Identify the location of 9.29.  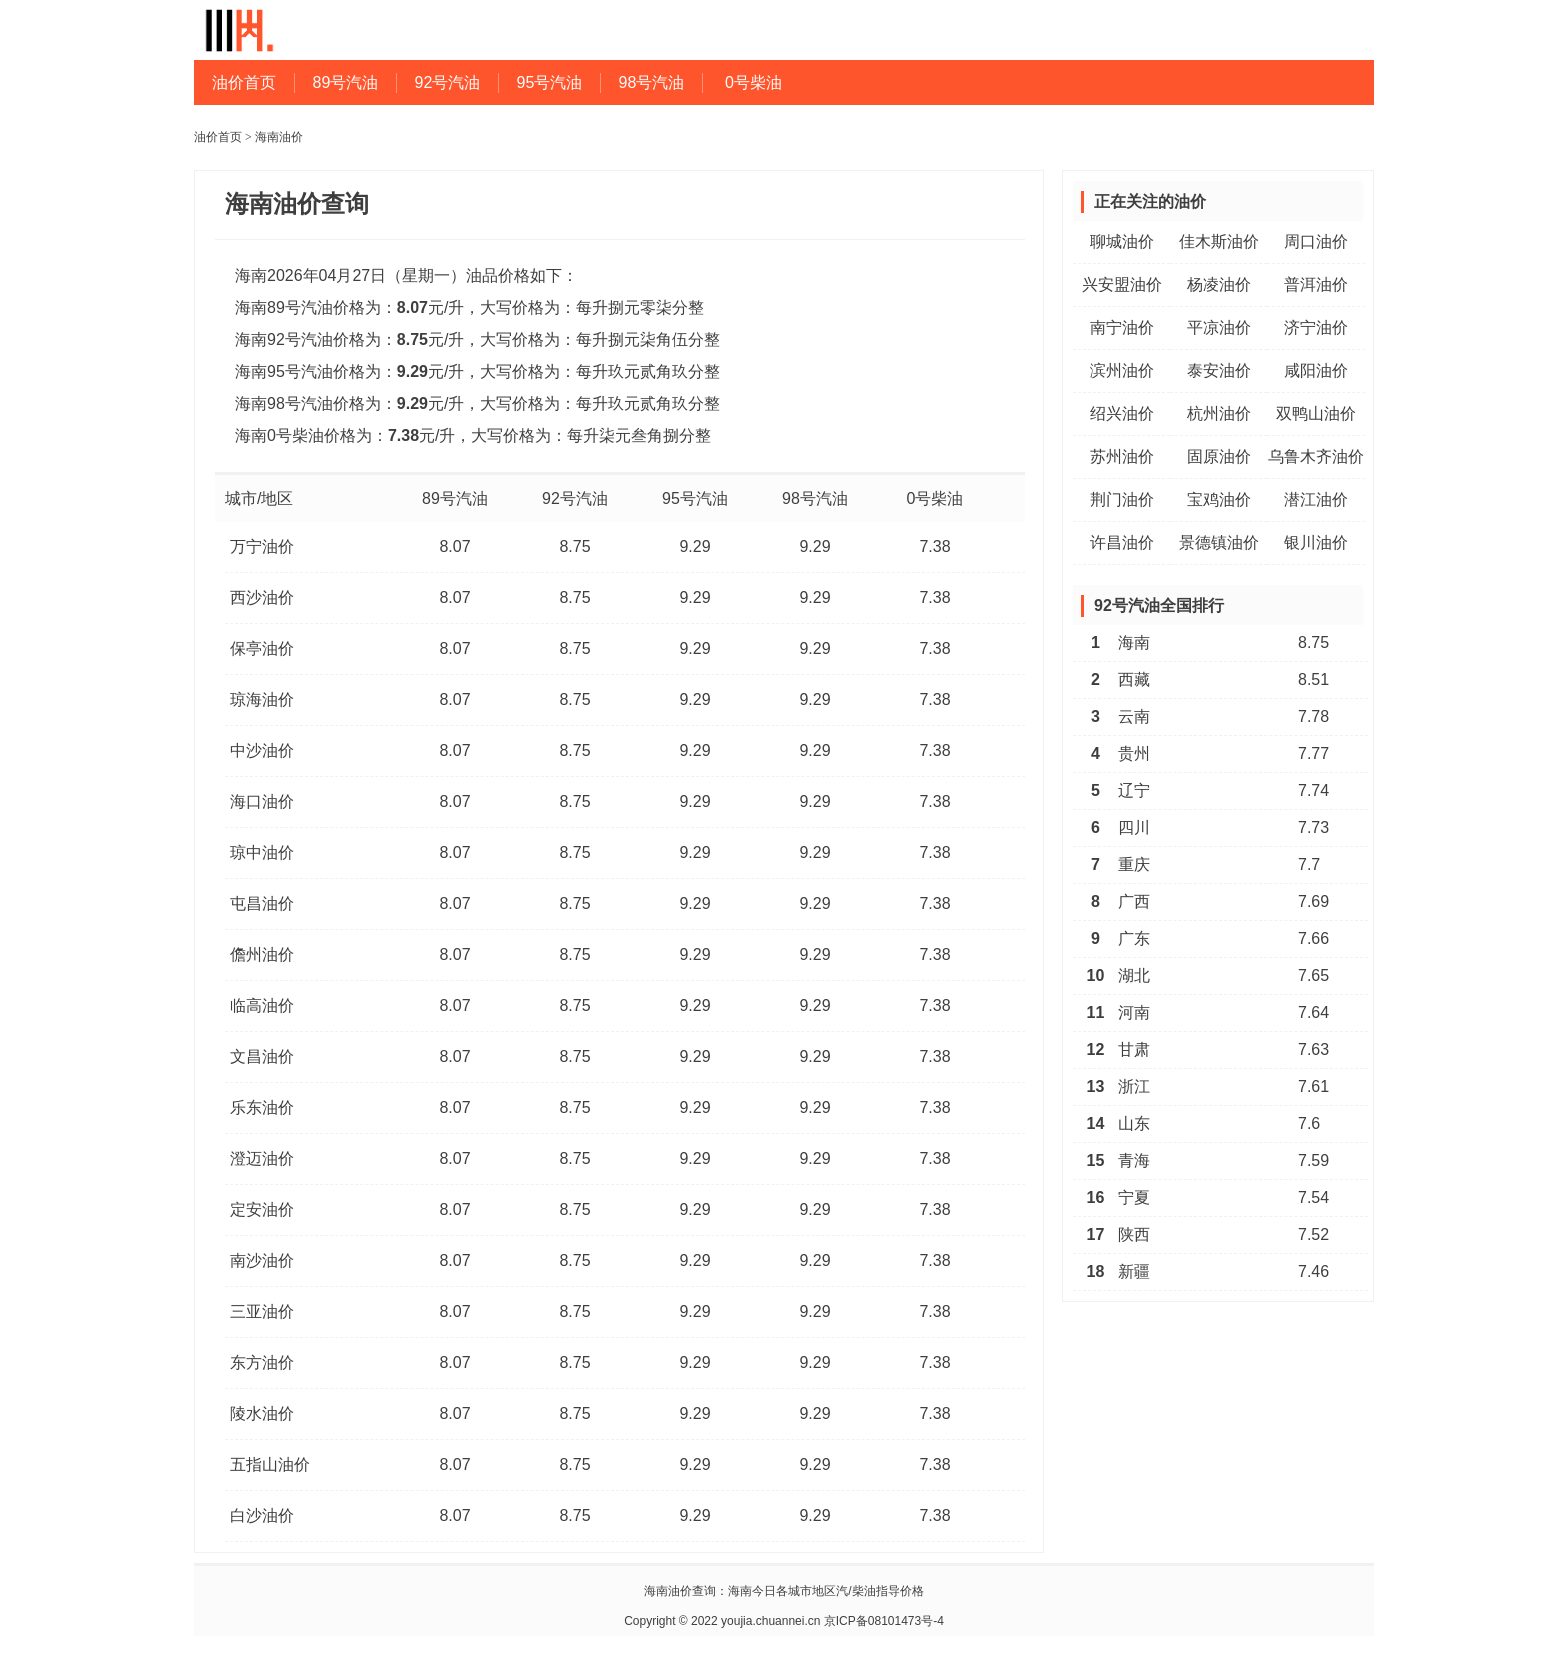
(694, 546).